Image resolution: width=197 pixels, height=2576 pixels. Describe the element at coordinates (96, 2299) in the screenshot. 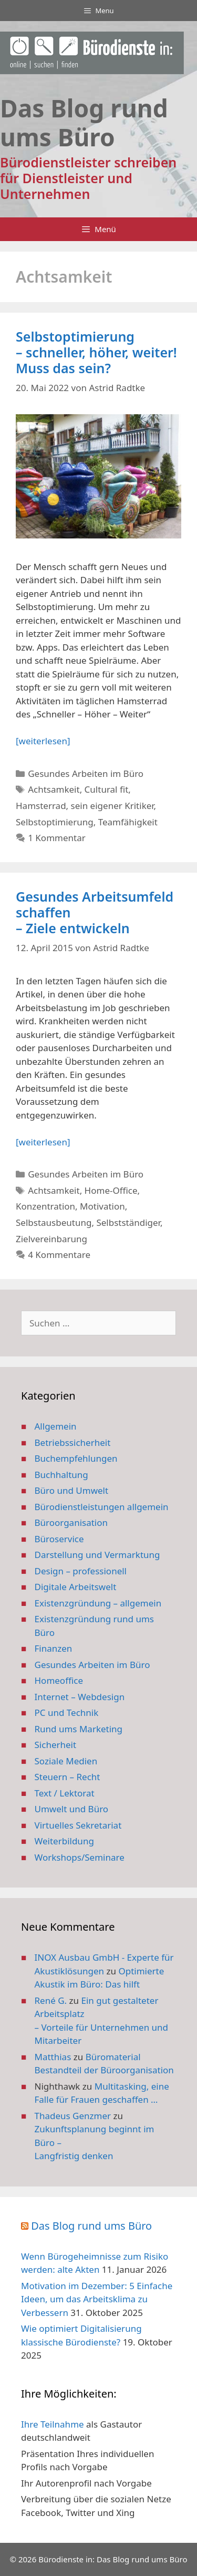

I see `Motivation im Dezember: 5 Einfache Ideen, um das Arbeitsklima zu Verbessern` at that location.